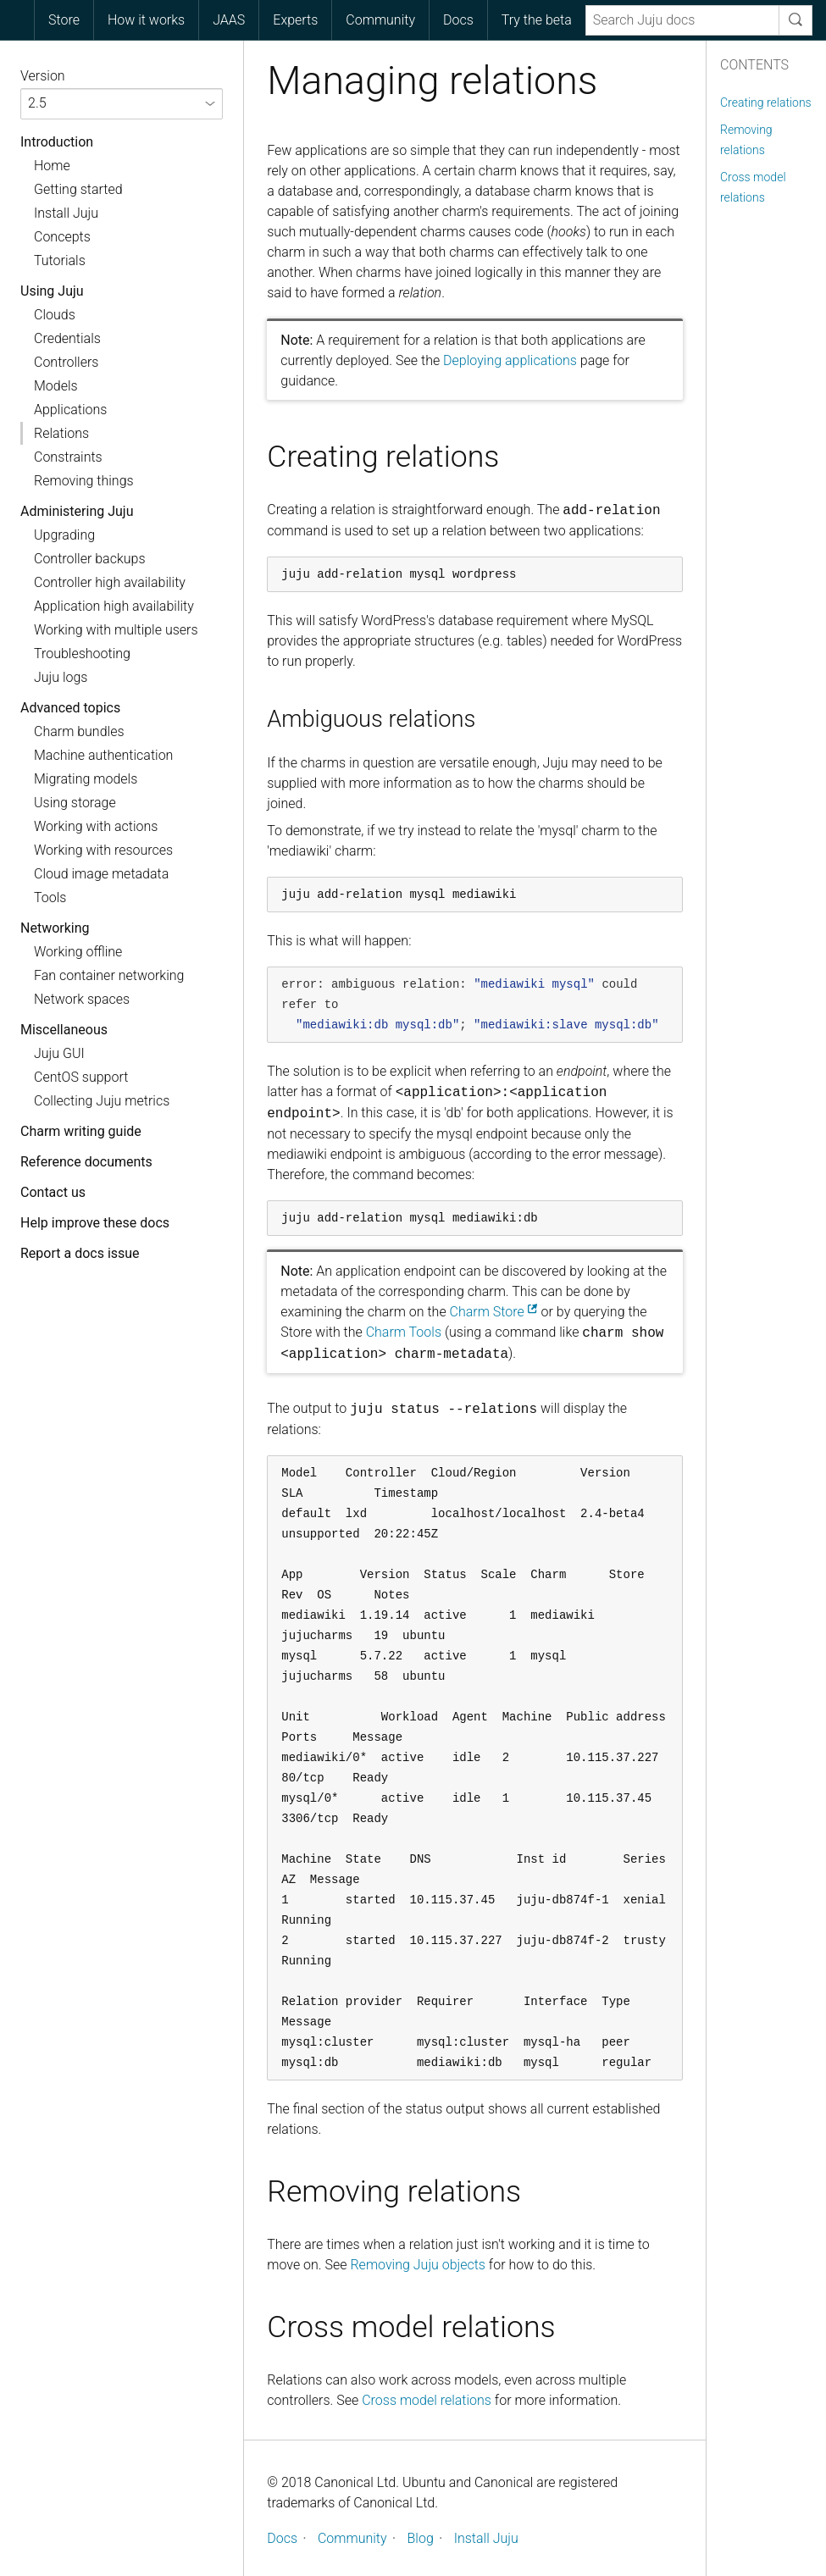 Image resolution: width=826 pixels, height=2576 pixels. I want to click on Report a docs issue, so click(80, 1253).